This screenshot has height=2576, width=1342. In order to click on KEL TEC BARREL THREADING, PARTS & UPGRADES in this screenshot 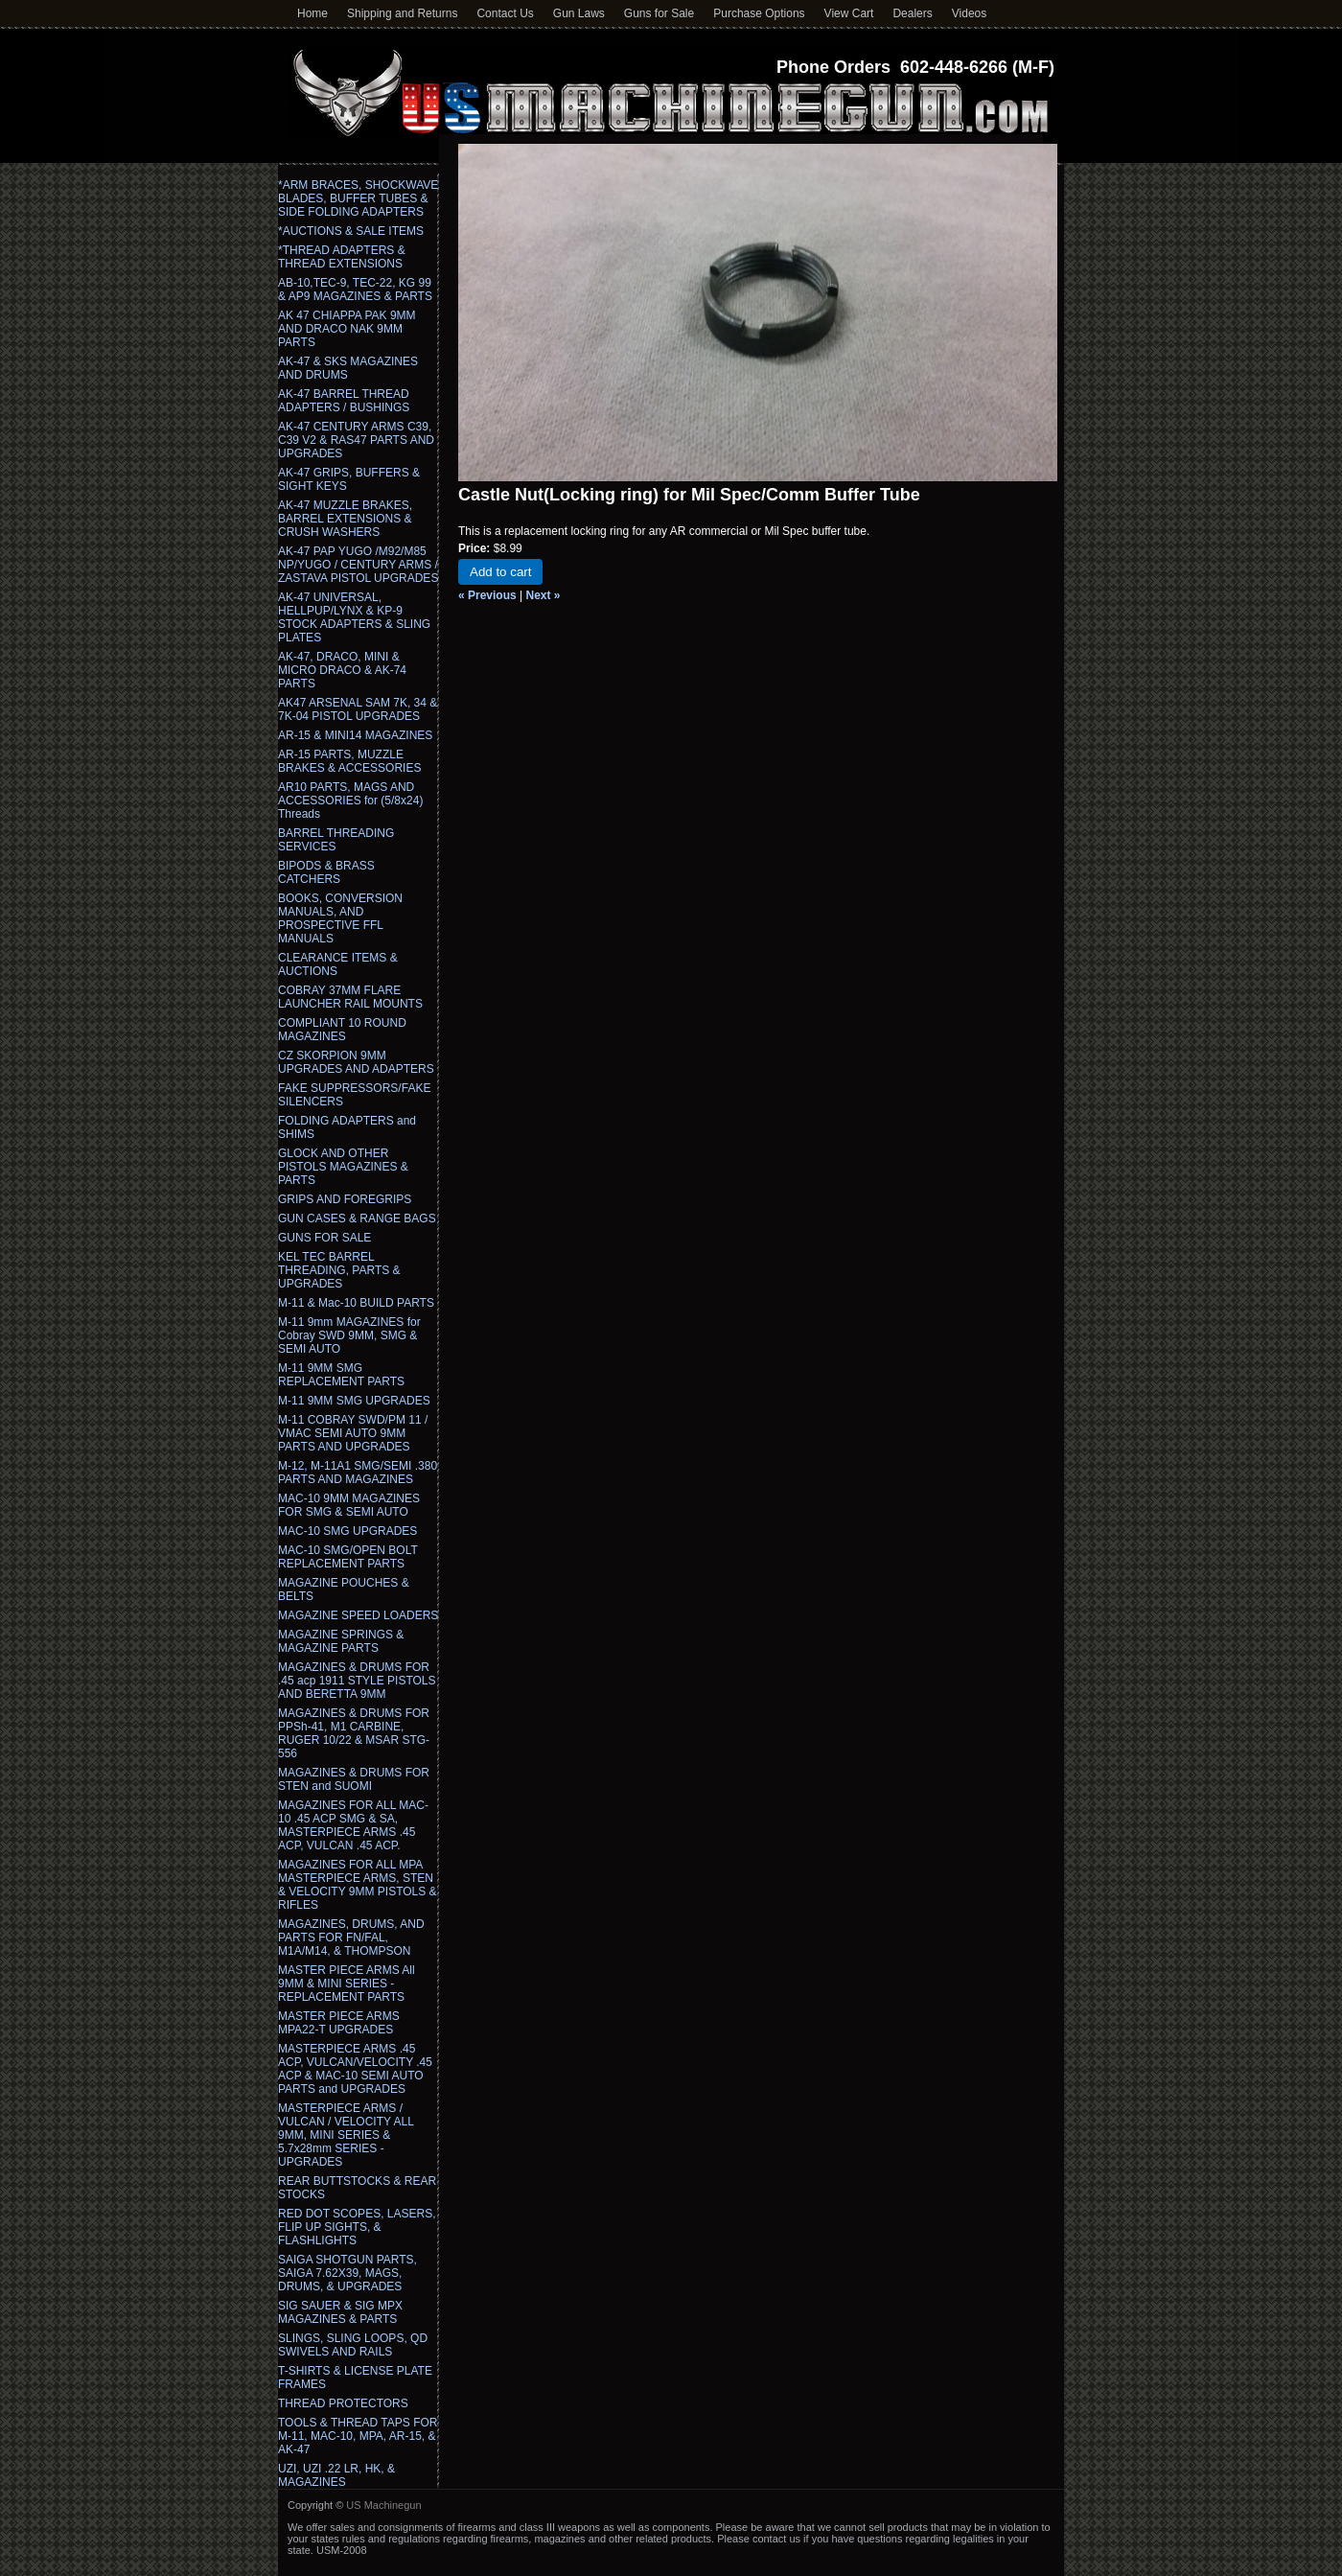, I will do `click(339, 1270)`.